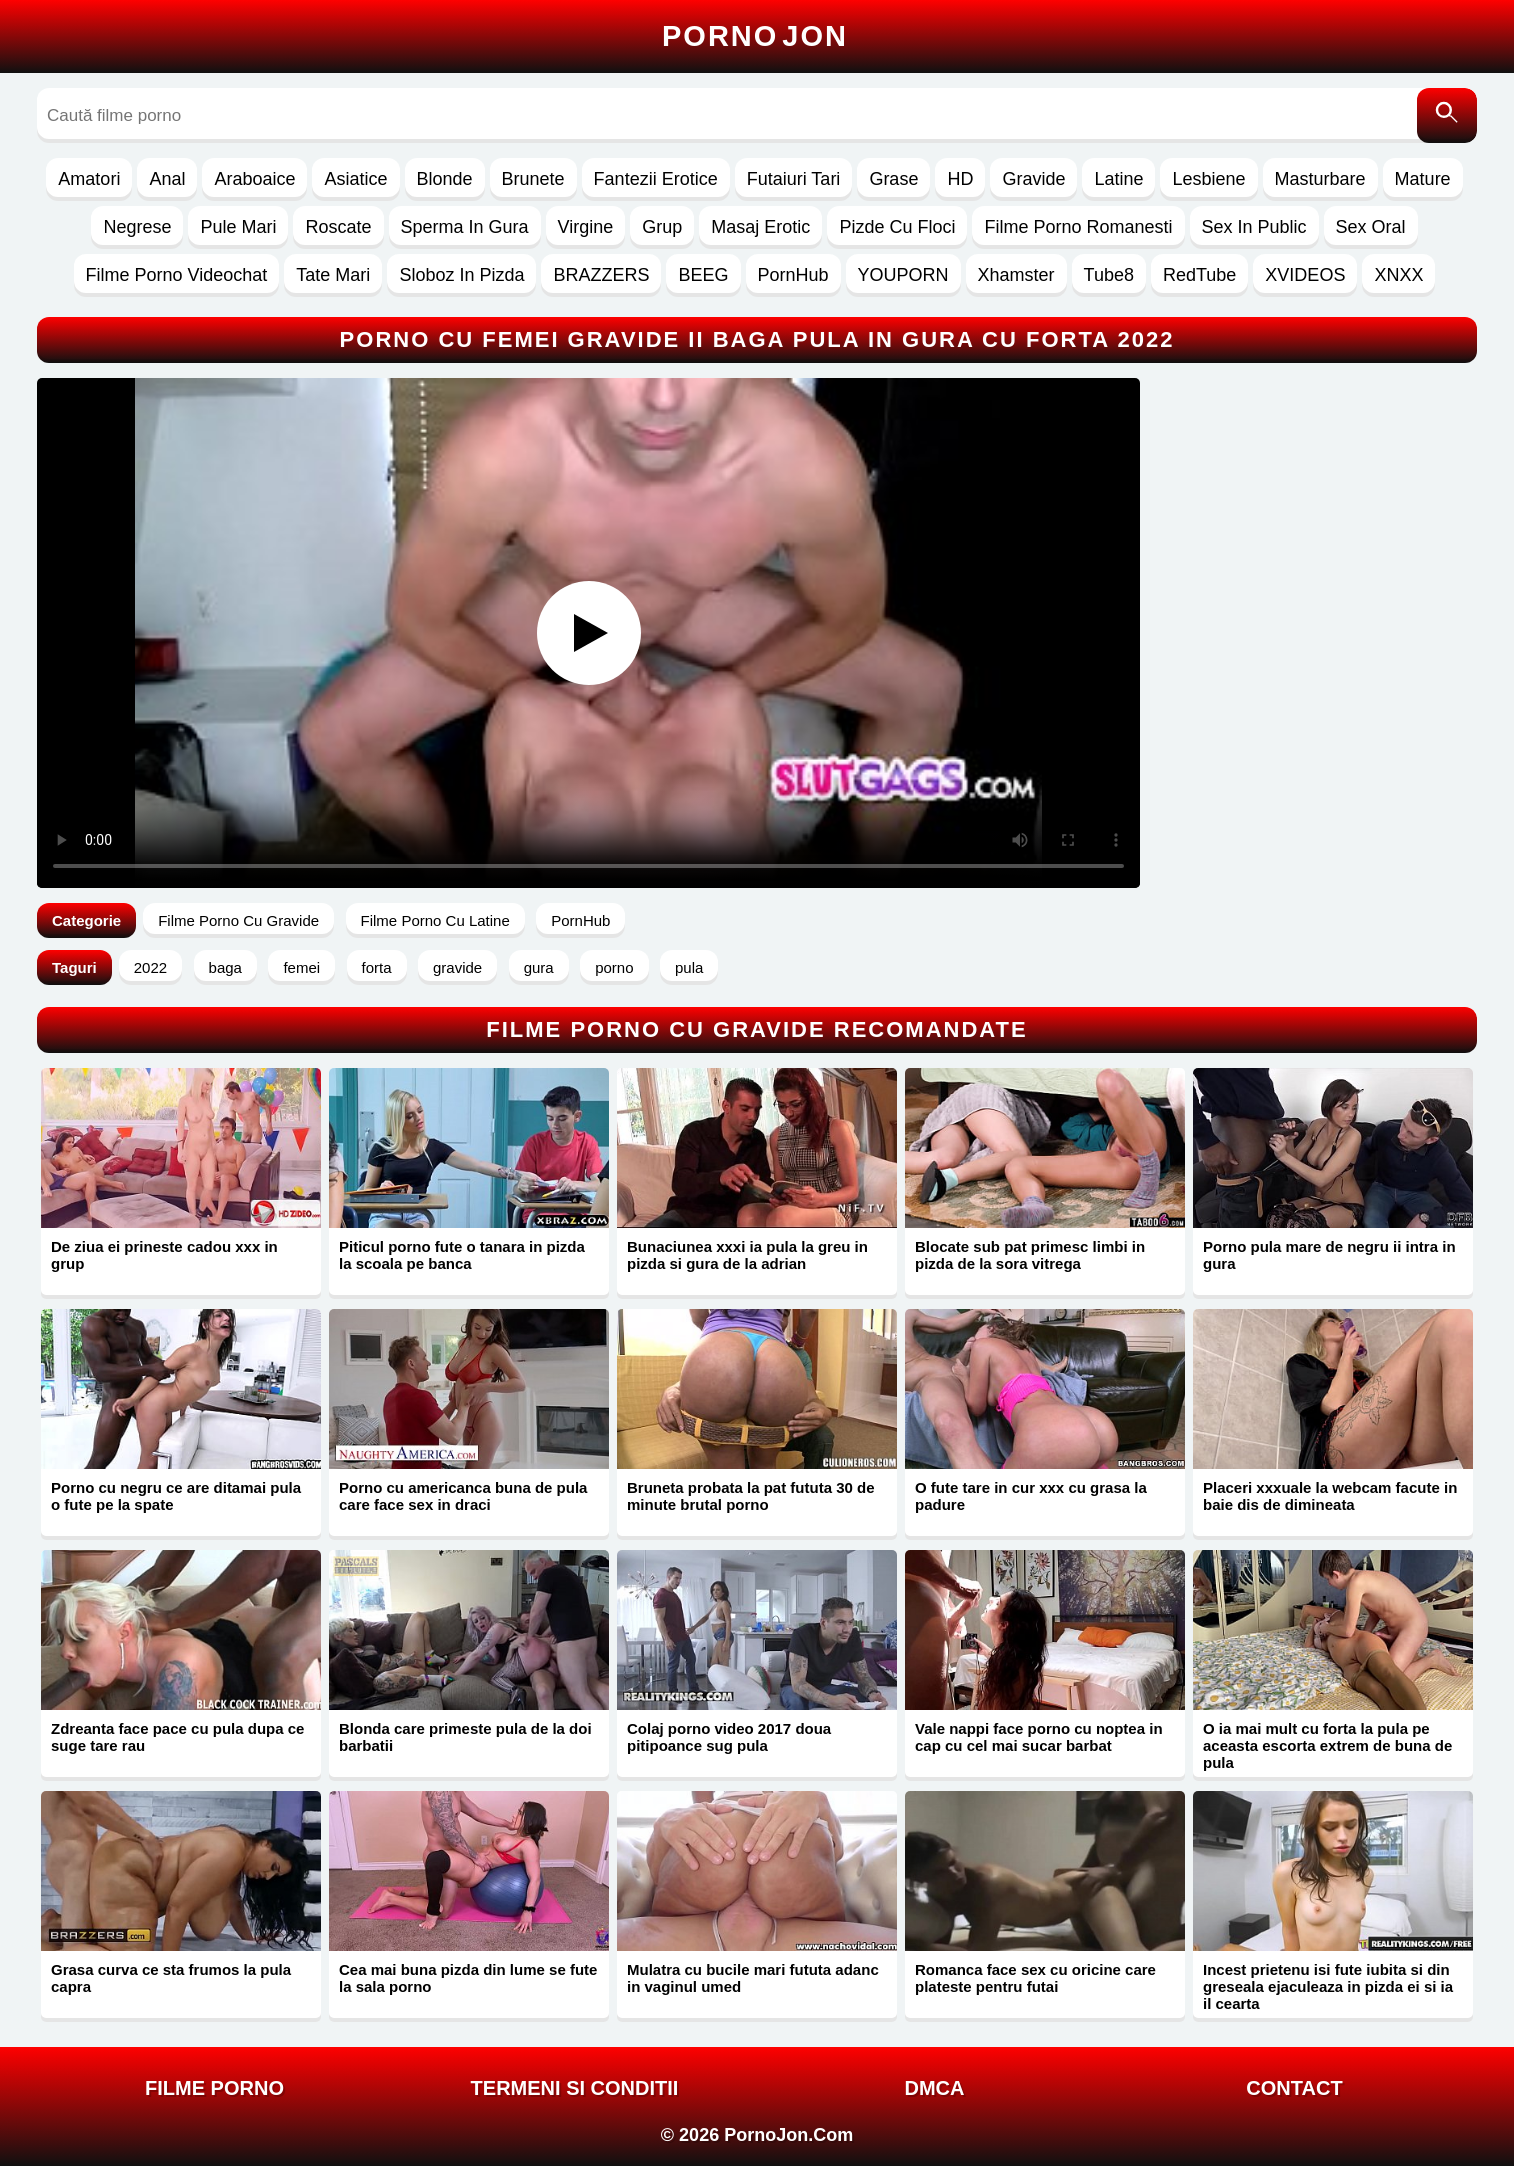 The width and height of the screenshot is (1514, 2166). I want to click on YOUPORN, so click(903, 275).